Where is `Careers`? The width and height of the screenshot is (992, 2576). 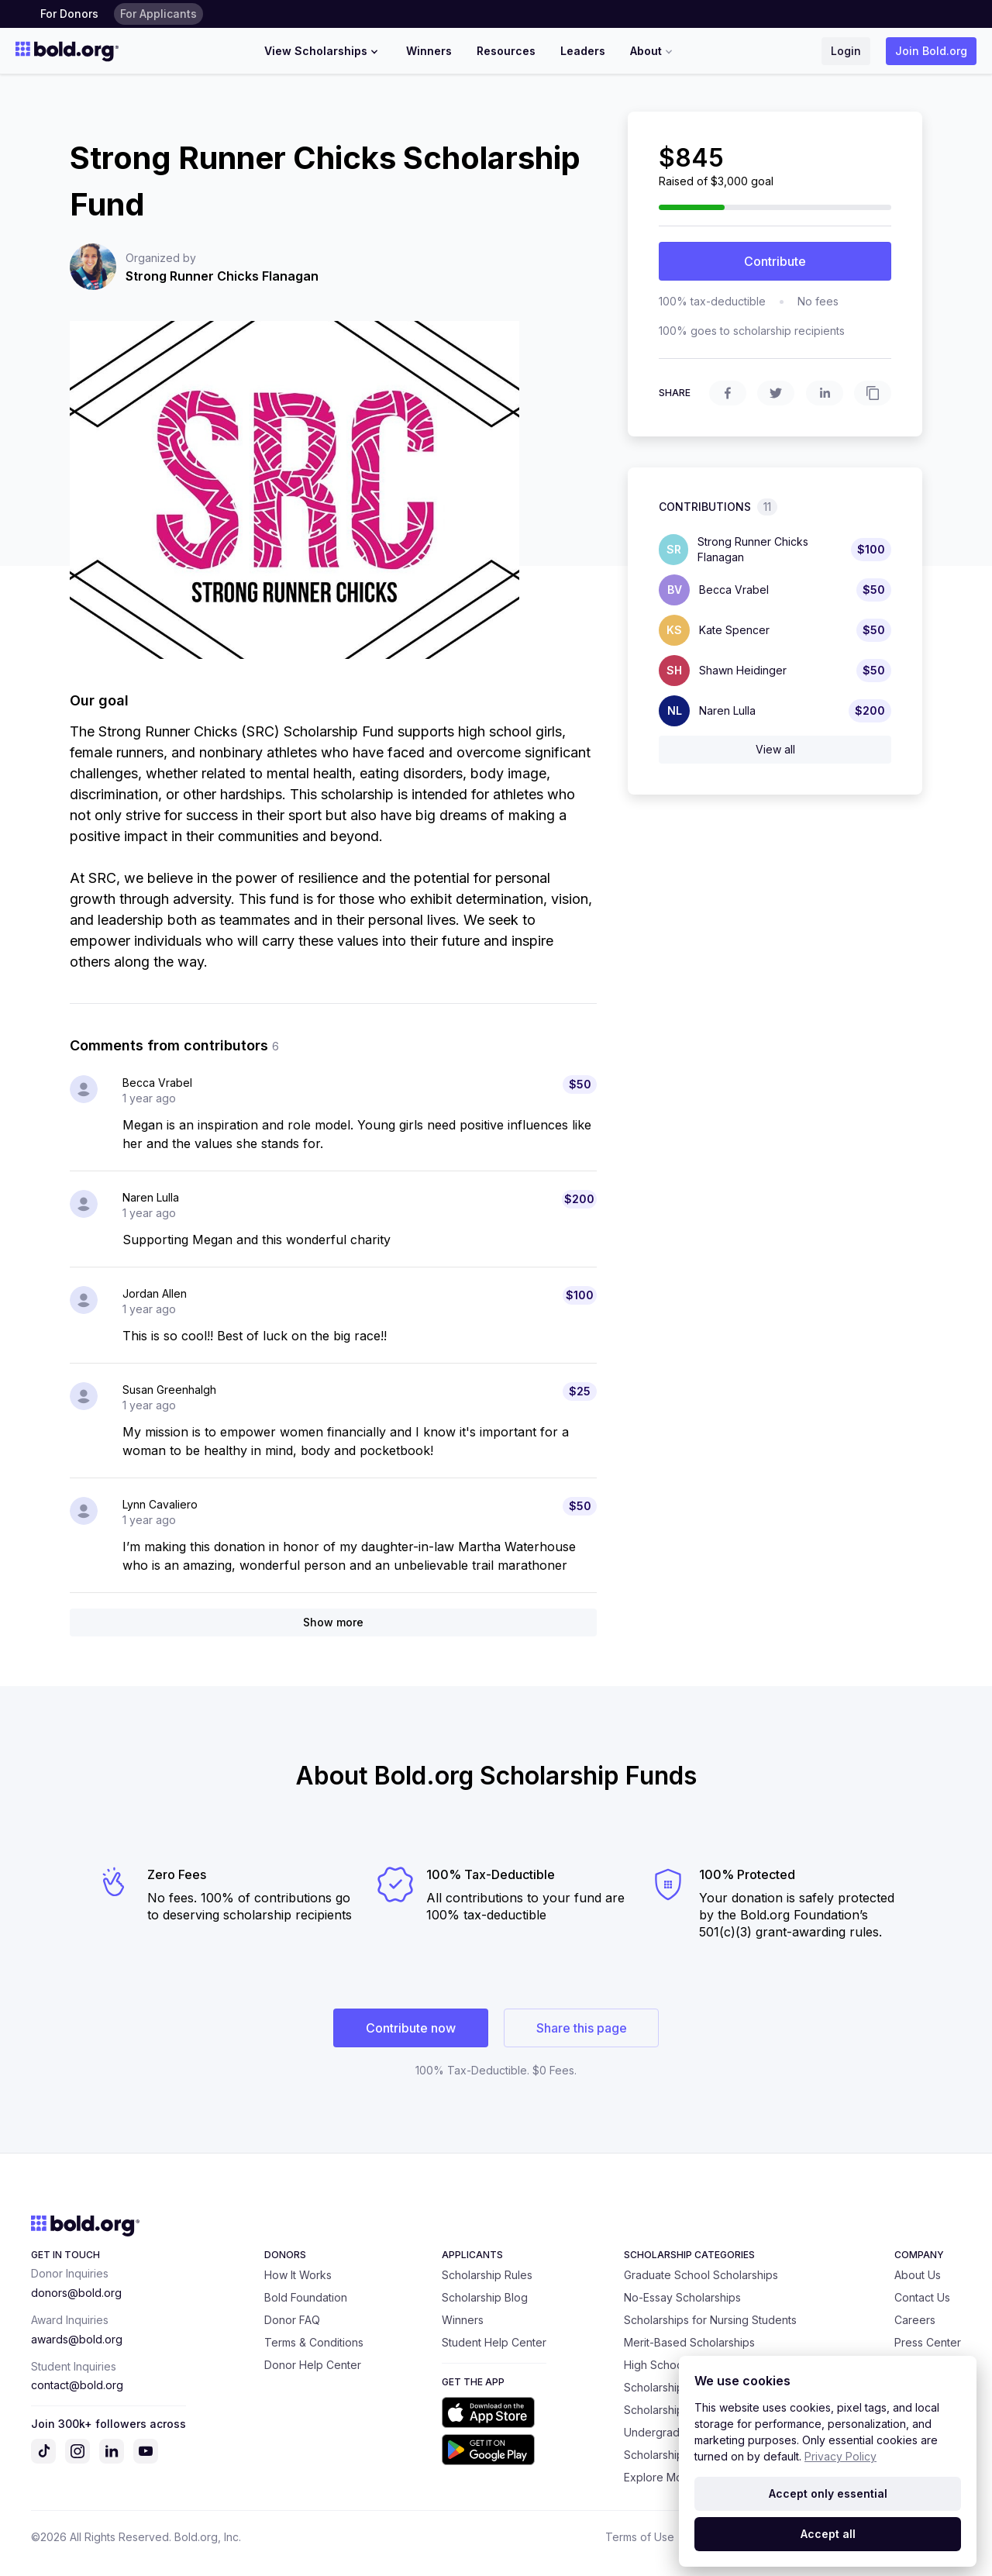 Careers is located at coordinates (914, 2319).